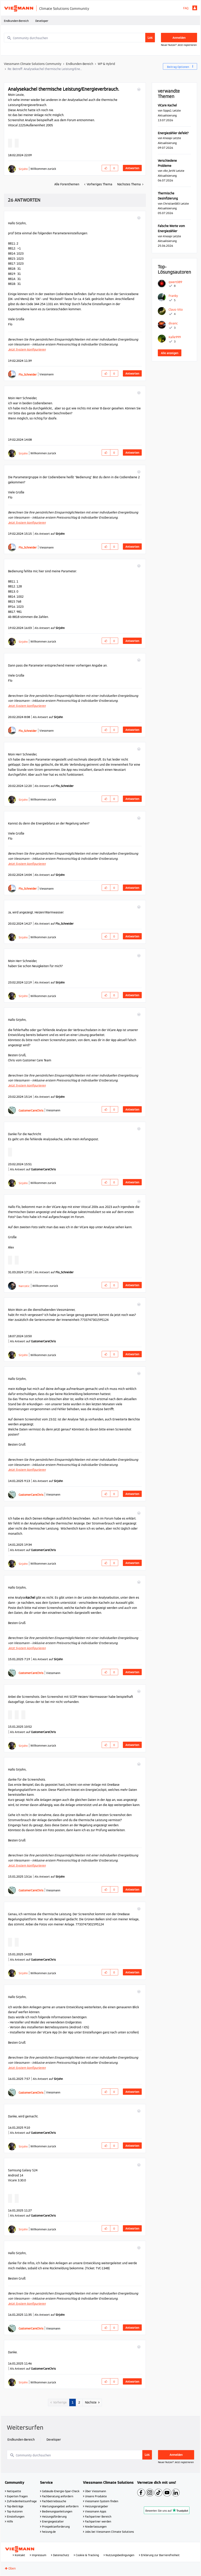 Image resolution: width=201 pixels, height=2576 pixels. What do you see at coordinates (24, 1285) in the screenshot?
I see `[Profil von Narcotic anzeigen]` at bounding box center [24, 1285].